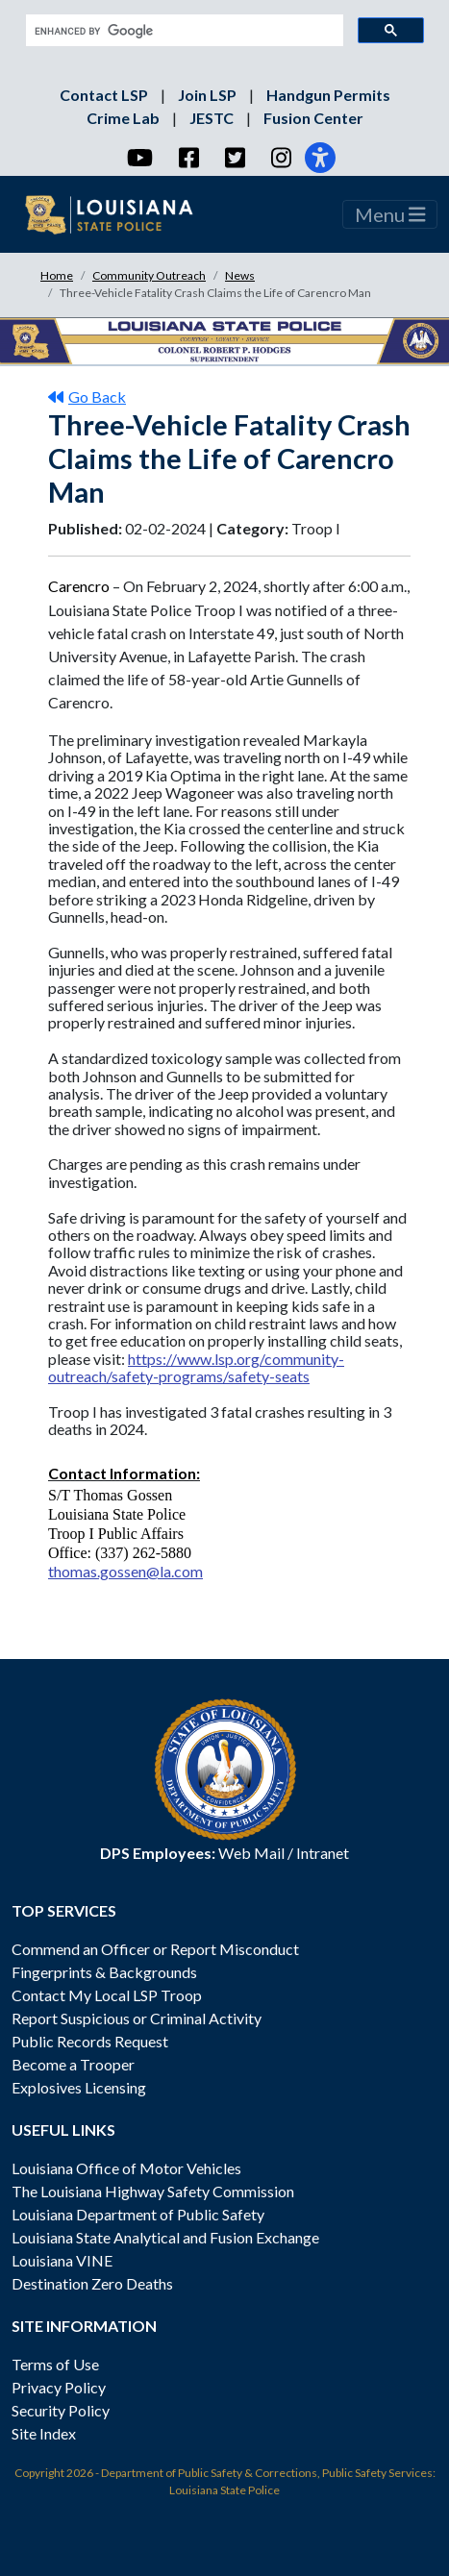 This screenshot has height=2576, width=449. I want to click on Louisiana Office of Motor Vehicles, so click(126, 2168).